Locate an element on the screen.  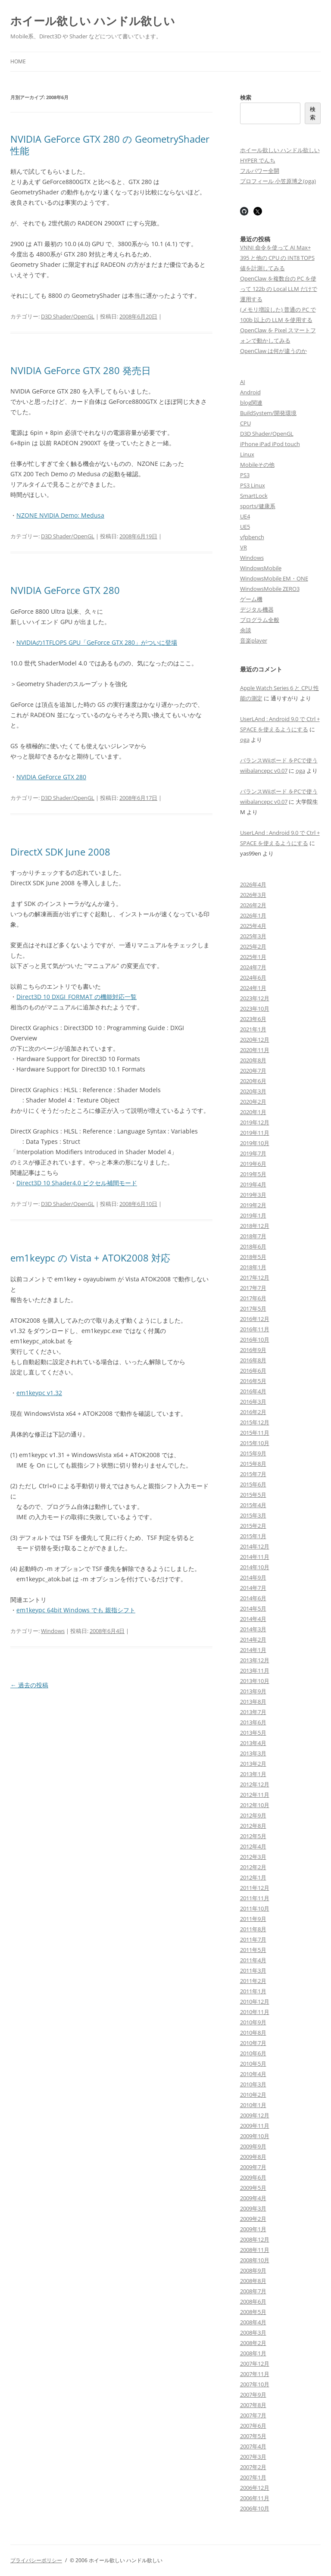
2009年3月 is located at coordinates (253, 2208).